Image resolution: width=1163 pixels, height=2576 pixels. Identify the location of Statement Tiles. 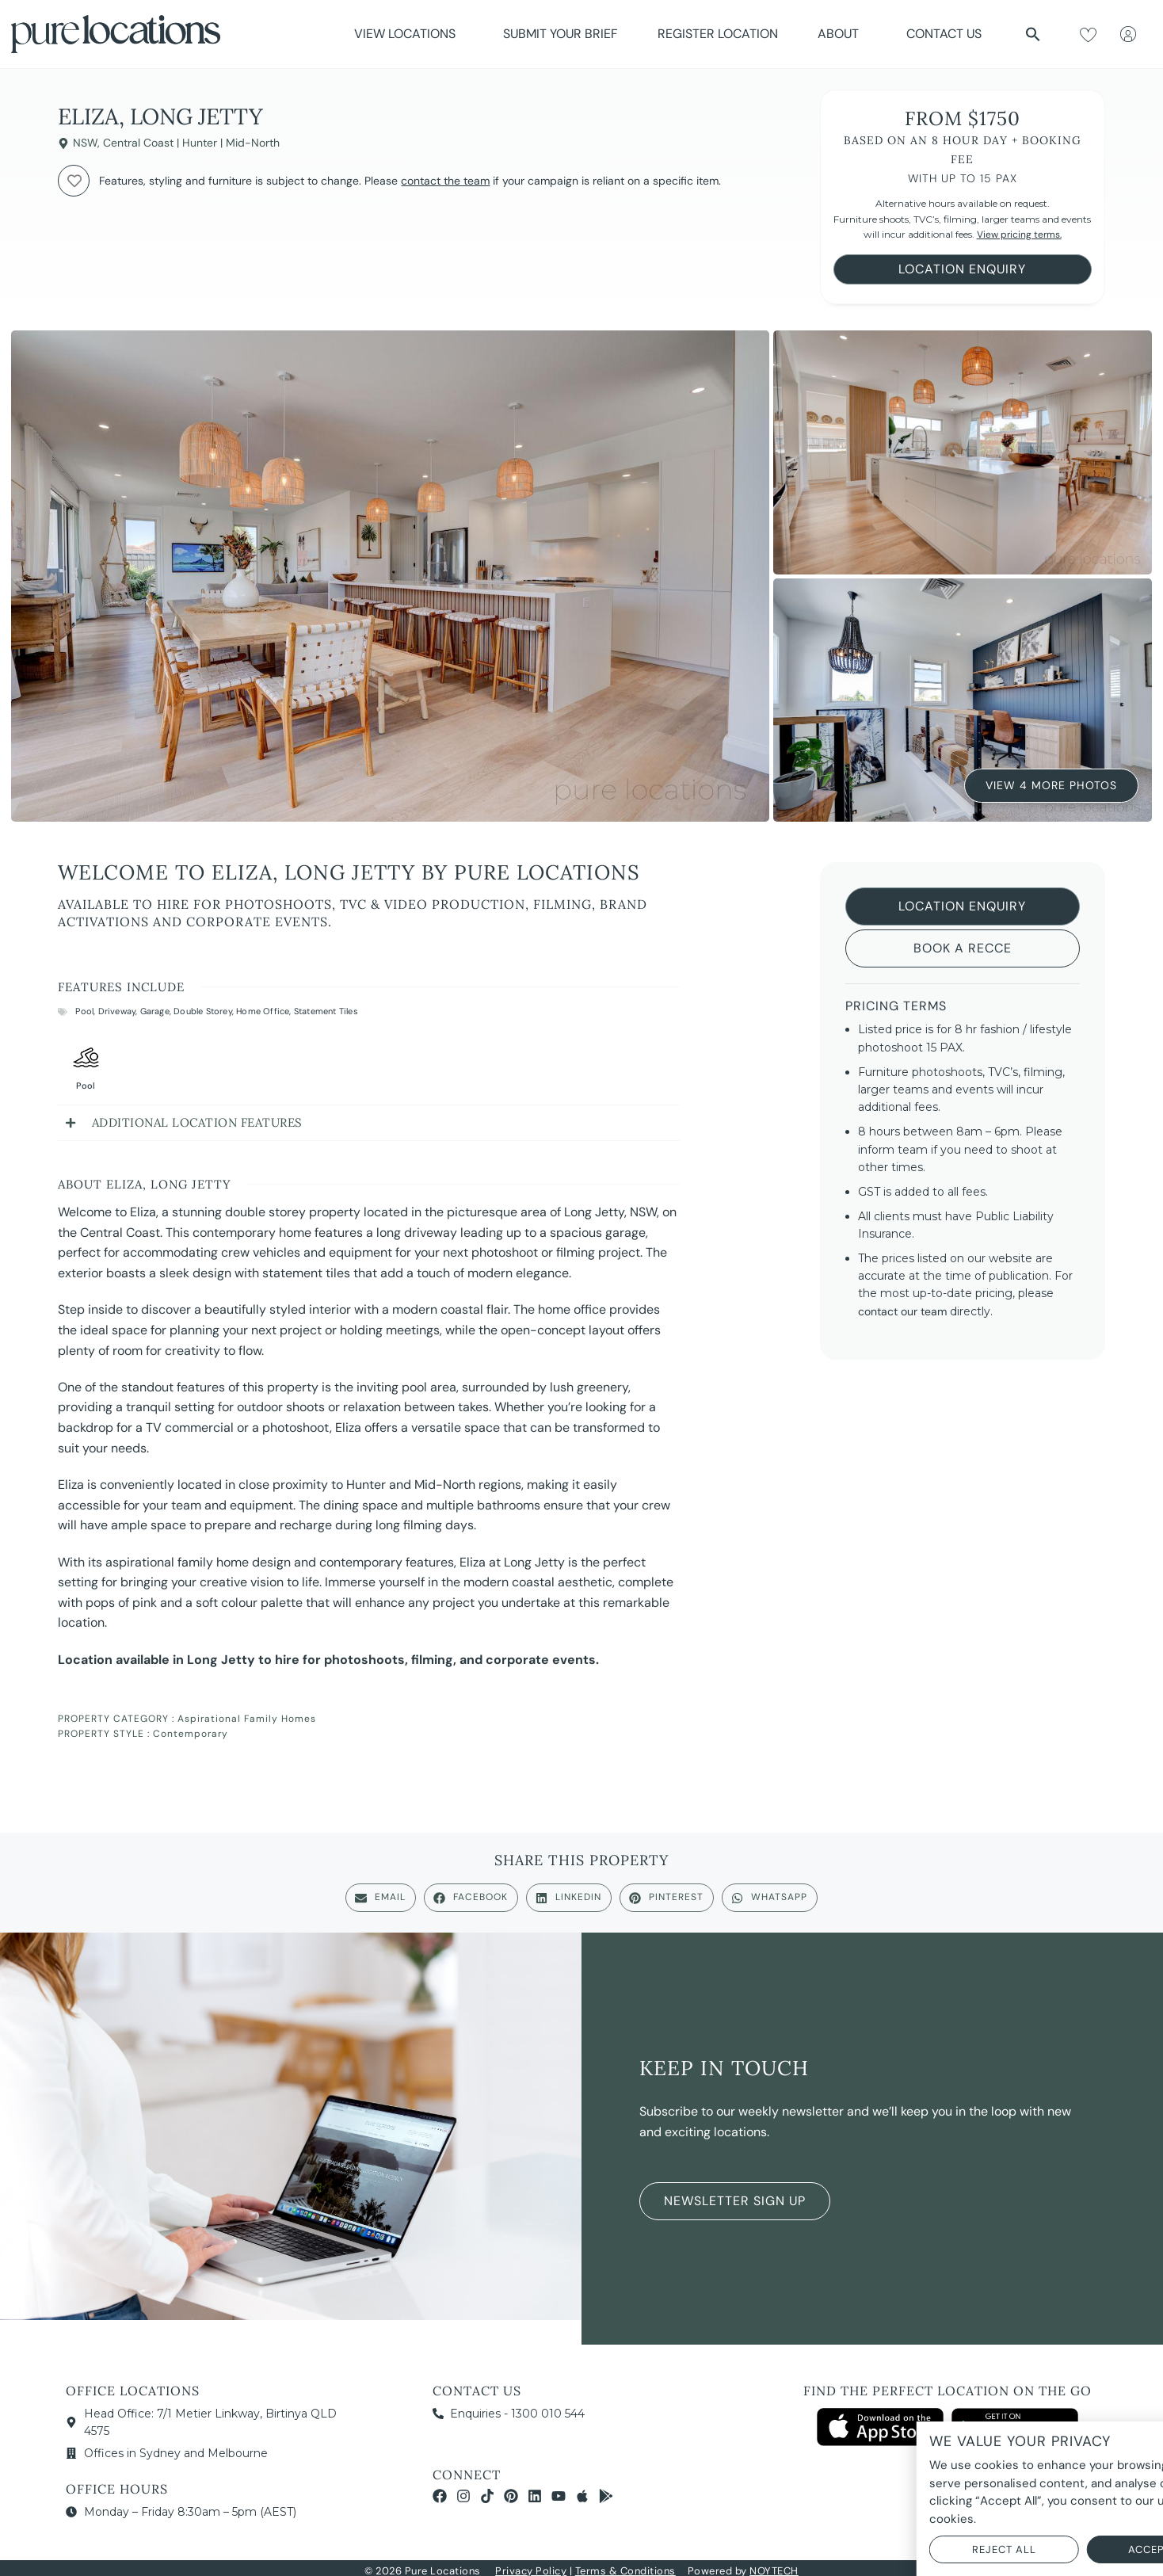
(326, 1011).